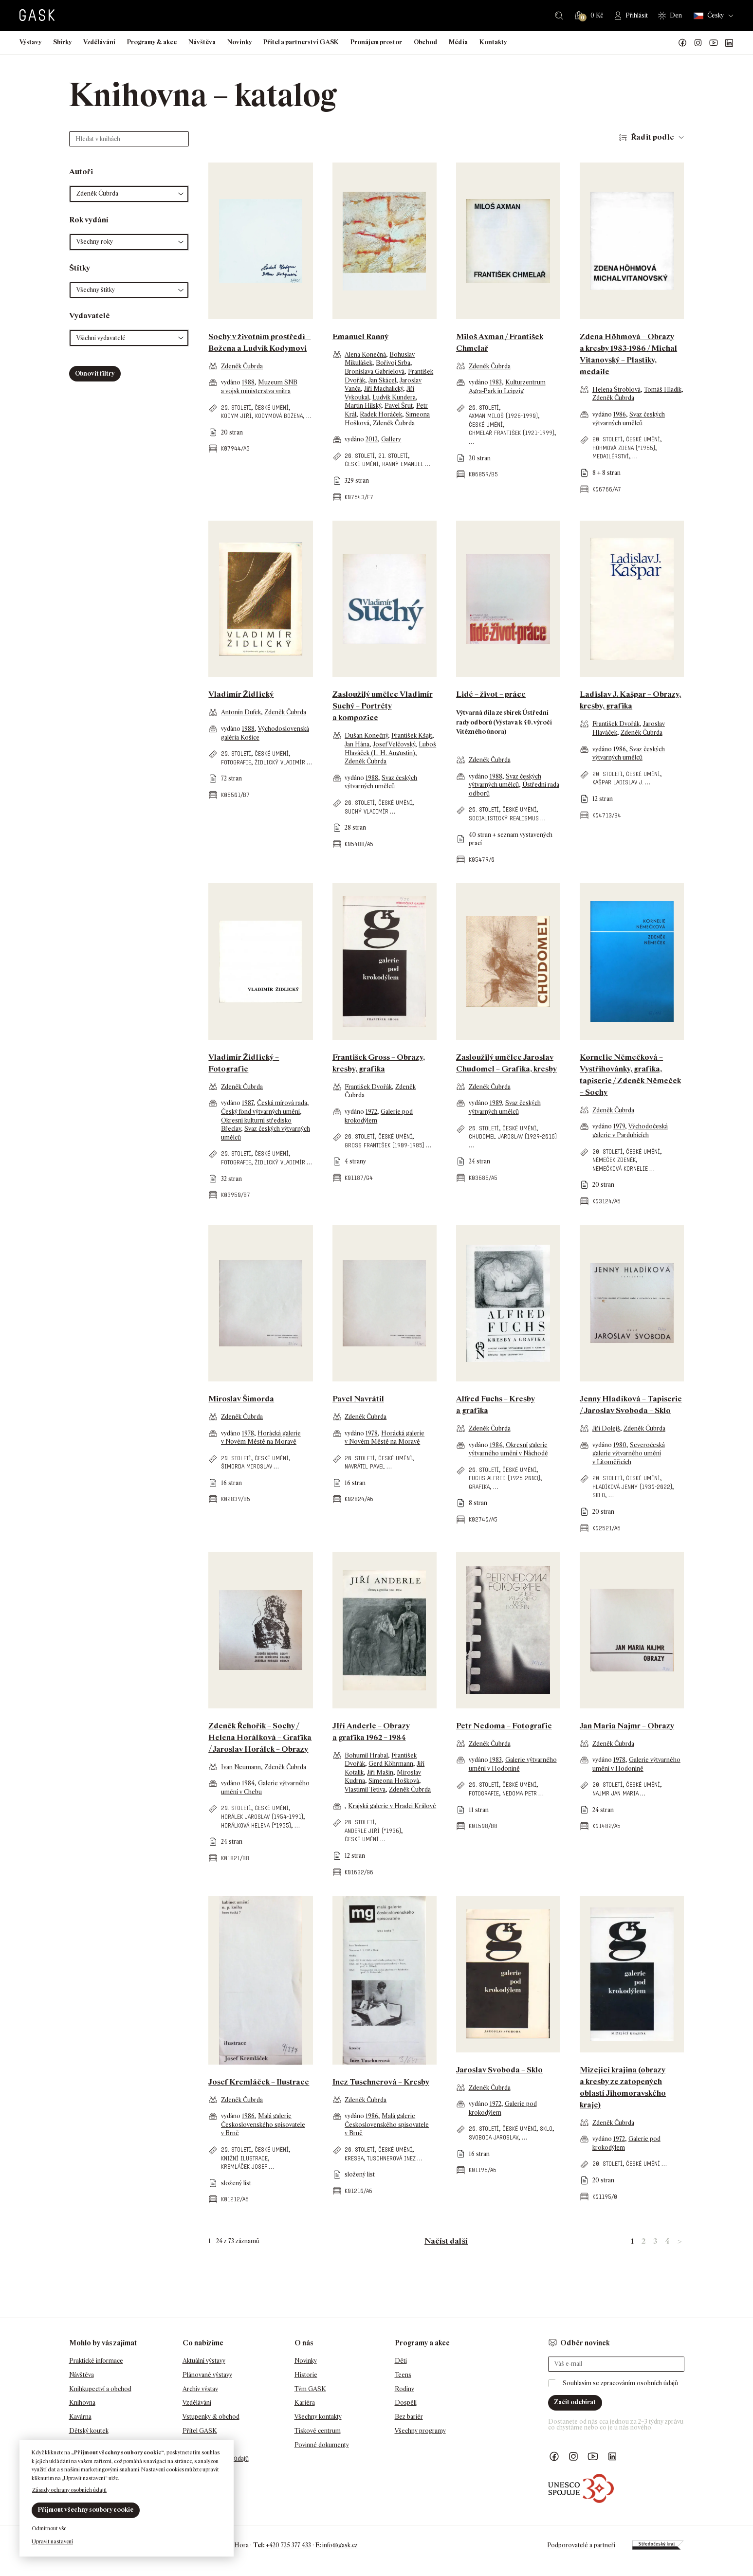 This screenshot has height=2576, width=753. What do you see at coordinates (655, 2241) in the screenshot?
I see `3 [link]` at bounding box center [655, 2241].